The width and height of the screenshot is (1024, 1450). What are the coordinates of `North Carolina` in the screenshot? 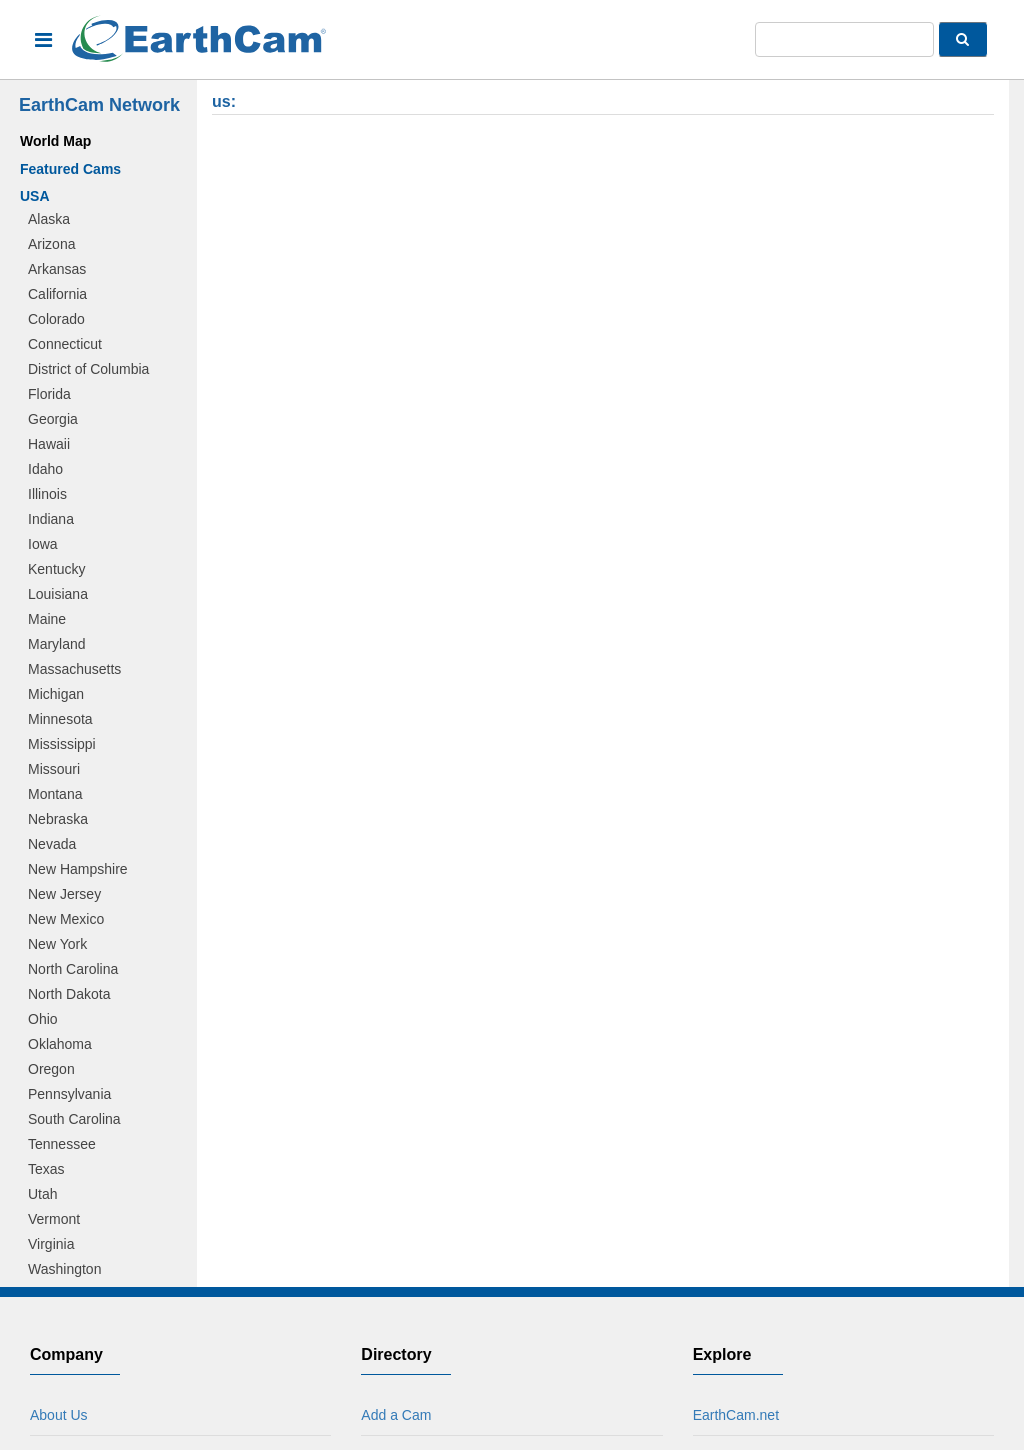 It's located at (73, 969).